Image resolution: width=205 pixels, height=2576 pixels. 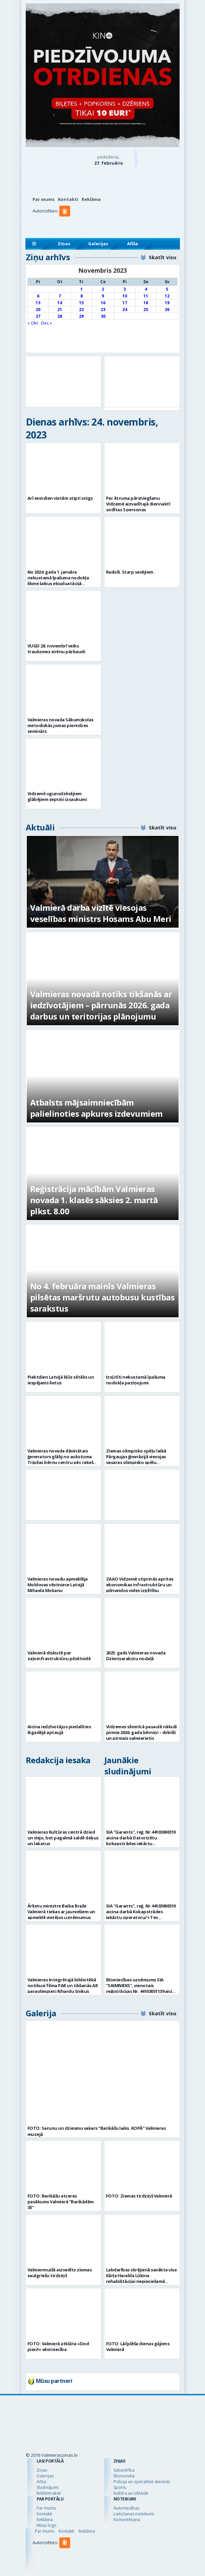 What do you see at coordinates (47, 2525) in the screenshot?
I see `Mūsu logo` at bounding box center [47, 2525].